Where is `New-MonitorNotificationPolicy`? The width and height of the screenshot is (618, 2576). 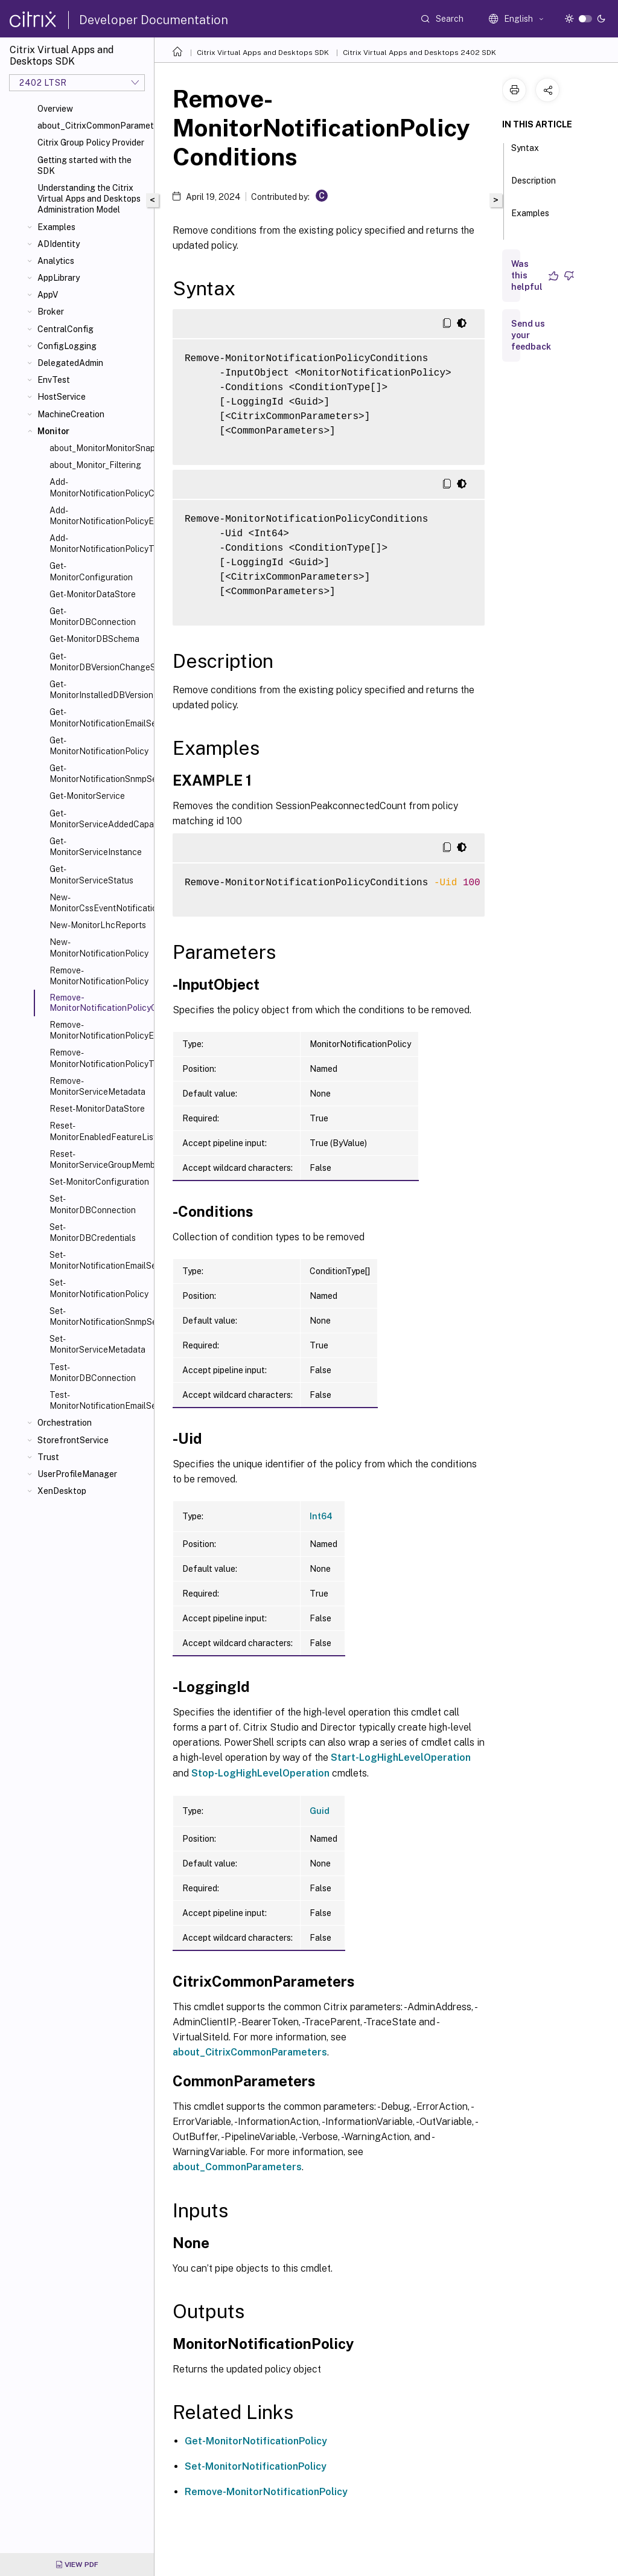 New-MonitorNotificationPolicy is located at coordinates (98, 947).